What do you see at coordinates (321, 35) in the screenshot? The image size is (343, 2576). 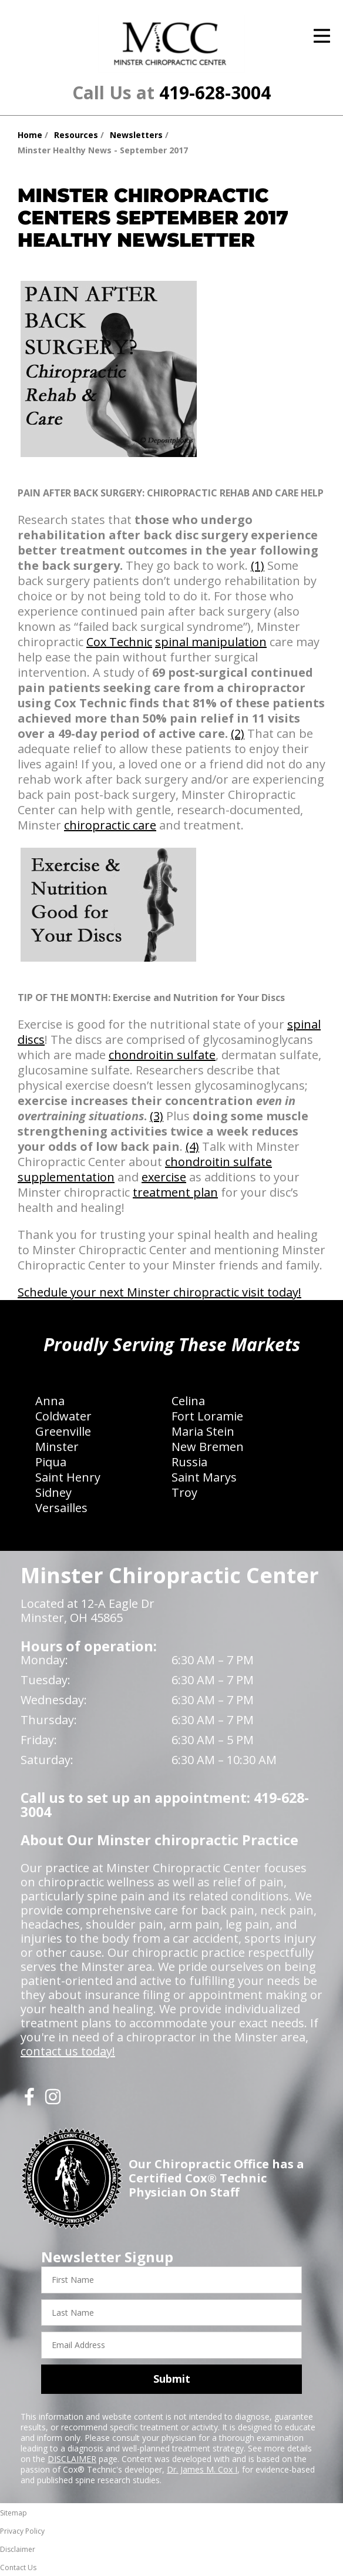 I see `[Open Menu]` at bounding box center [321, 35].